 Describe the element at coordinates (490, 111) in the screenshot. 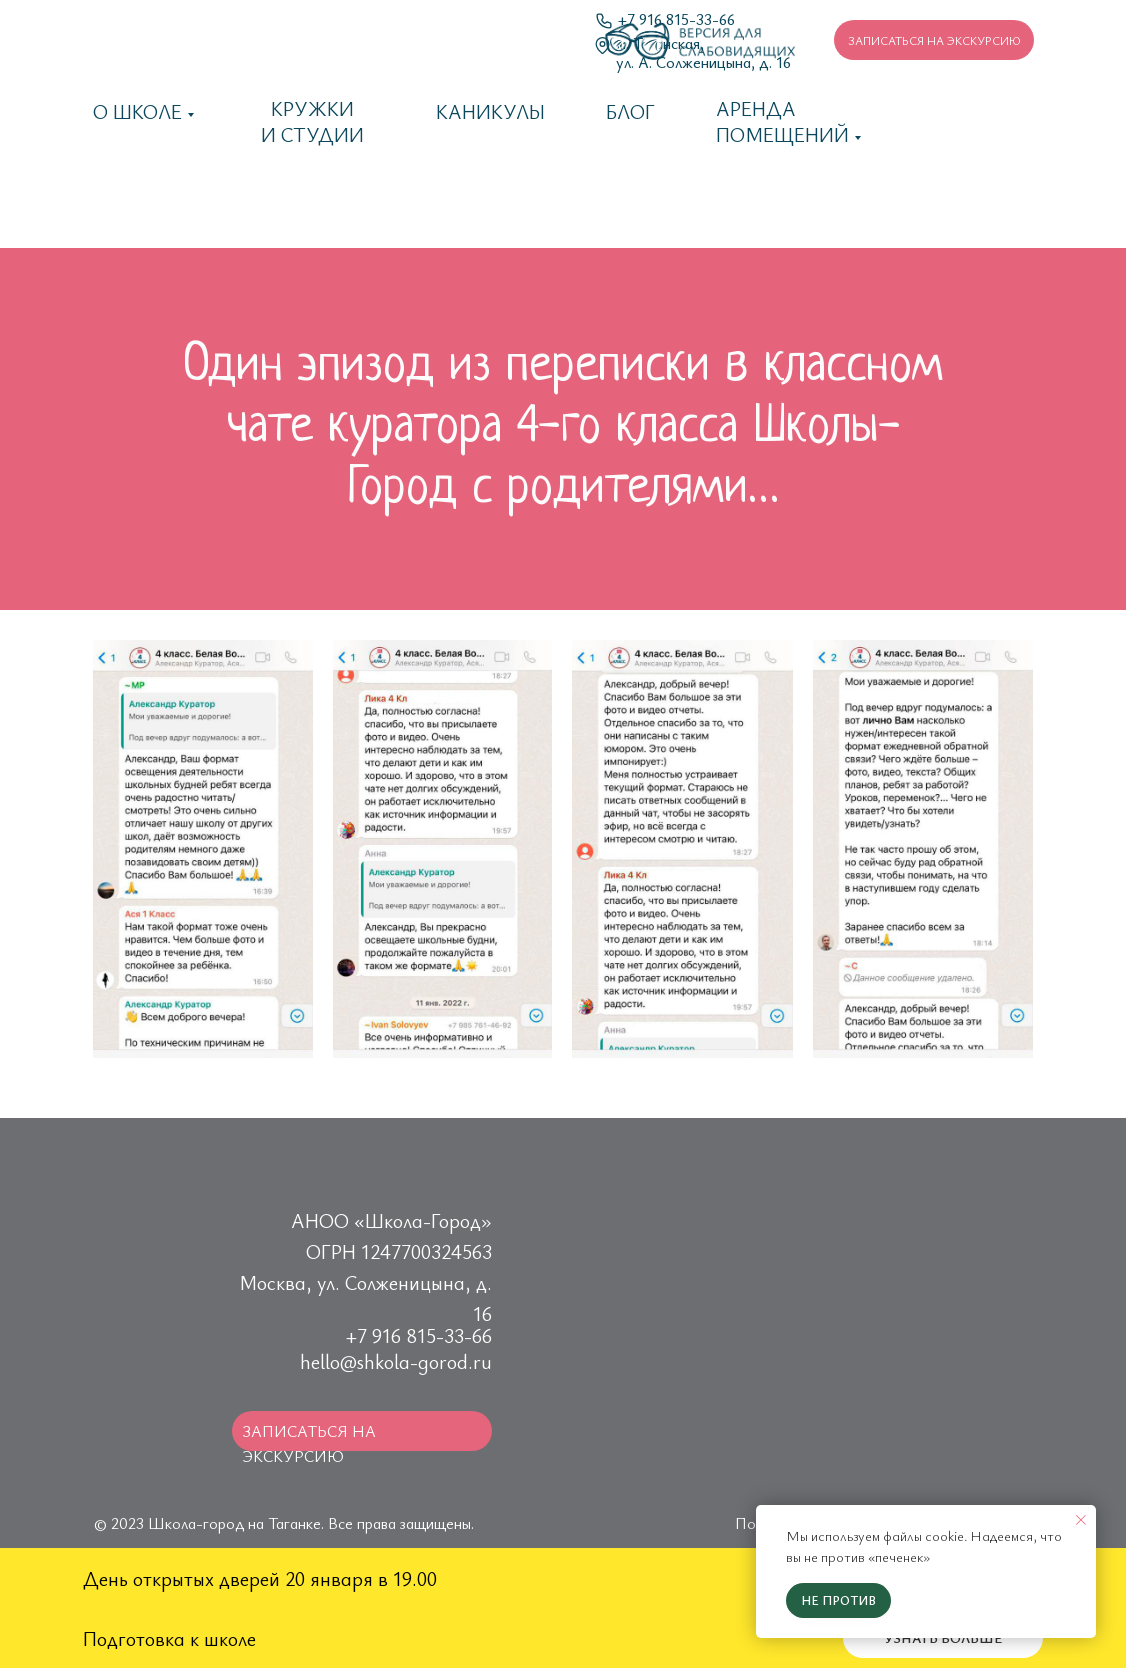

I see `каникулы` at that location.